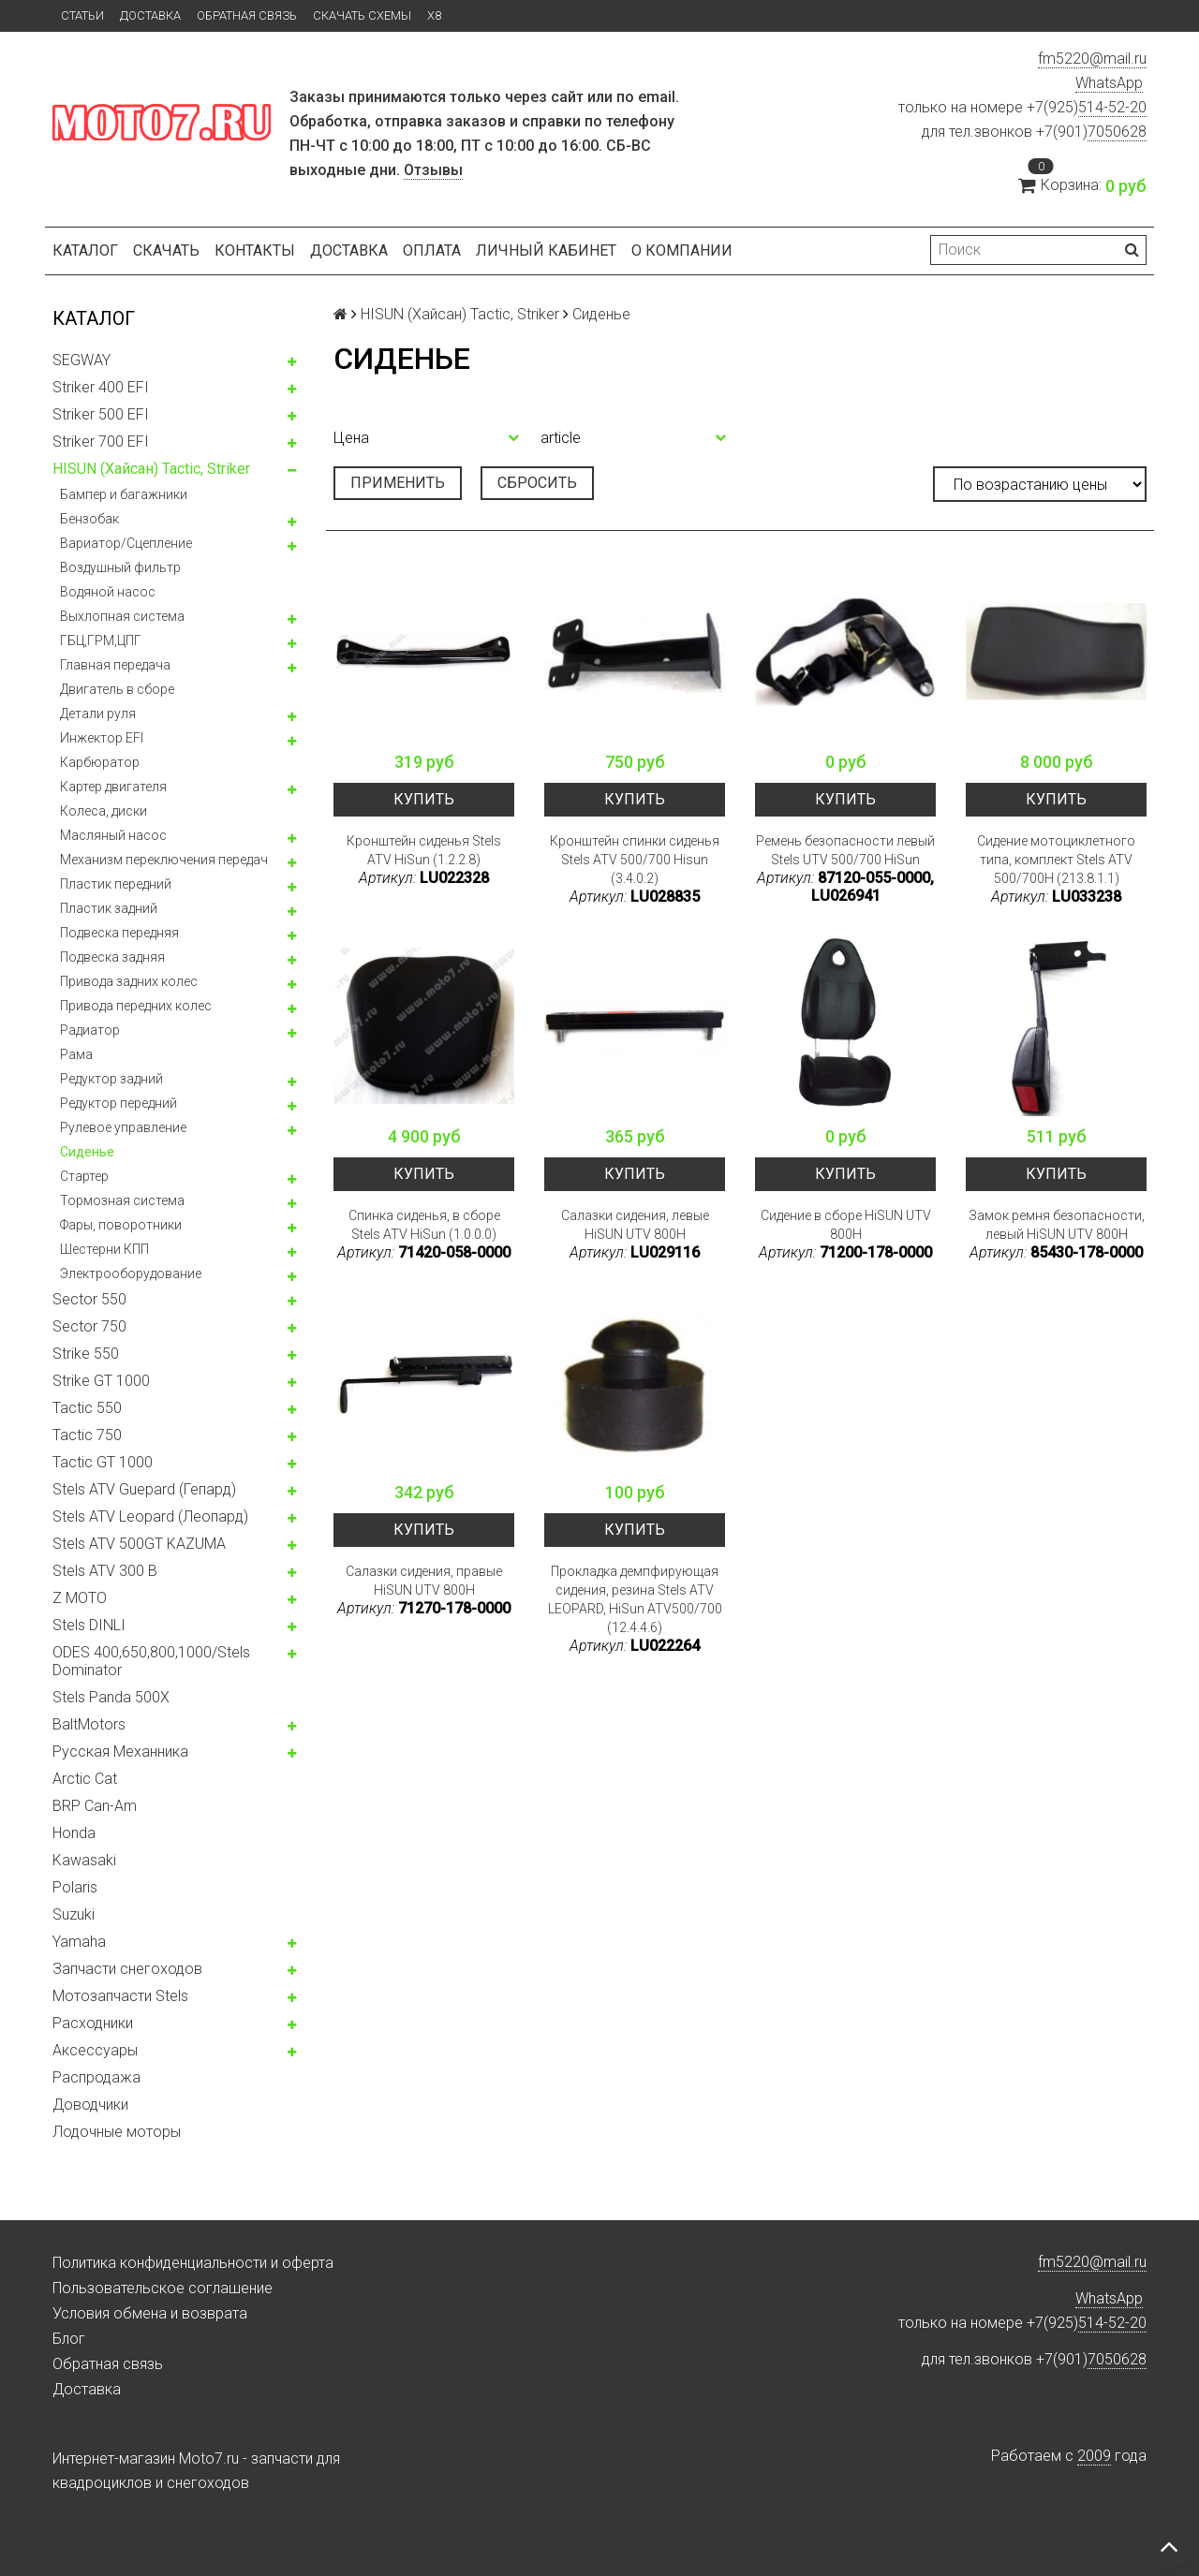 Image resolution: width=1199 pixels, height=2576 pixels. What do you see at coordinates (117, 689) in the screenshot?
I see `Двигатель в сборе` at bounding box center [117, 689].